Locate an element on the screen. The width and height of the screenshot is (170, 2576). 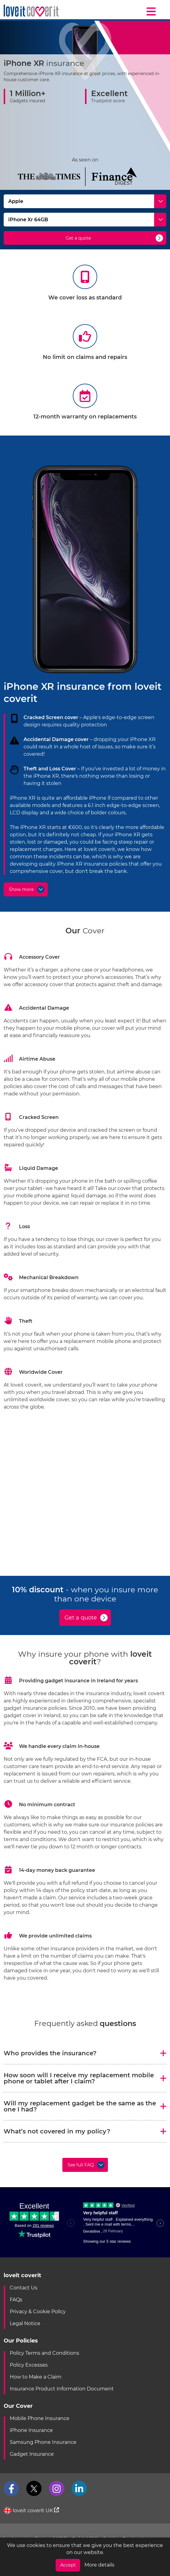
See full FAQ is located at coordinates (81, 2165).